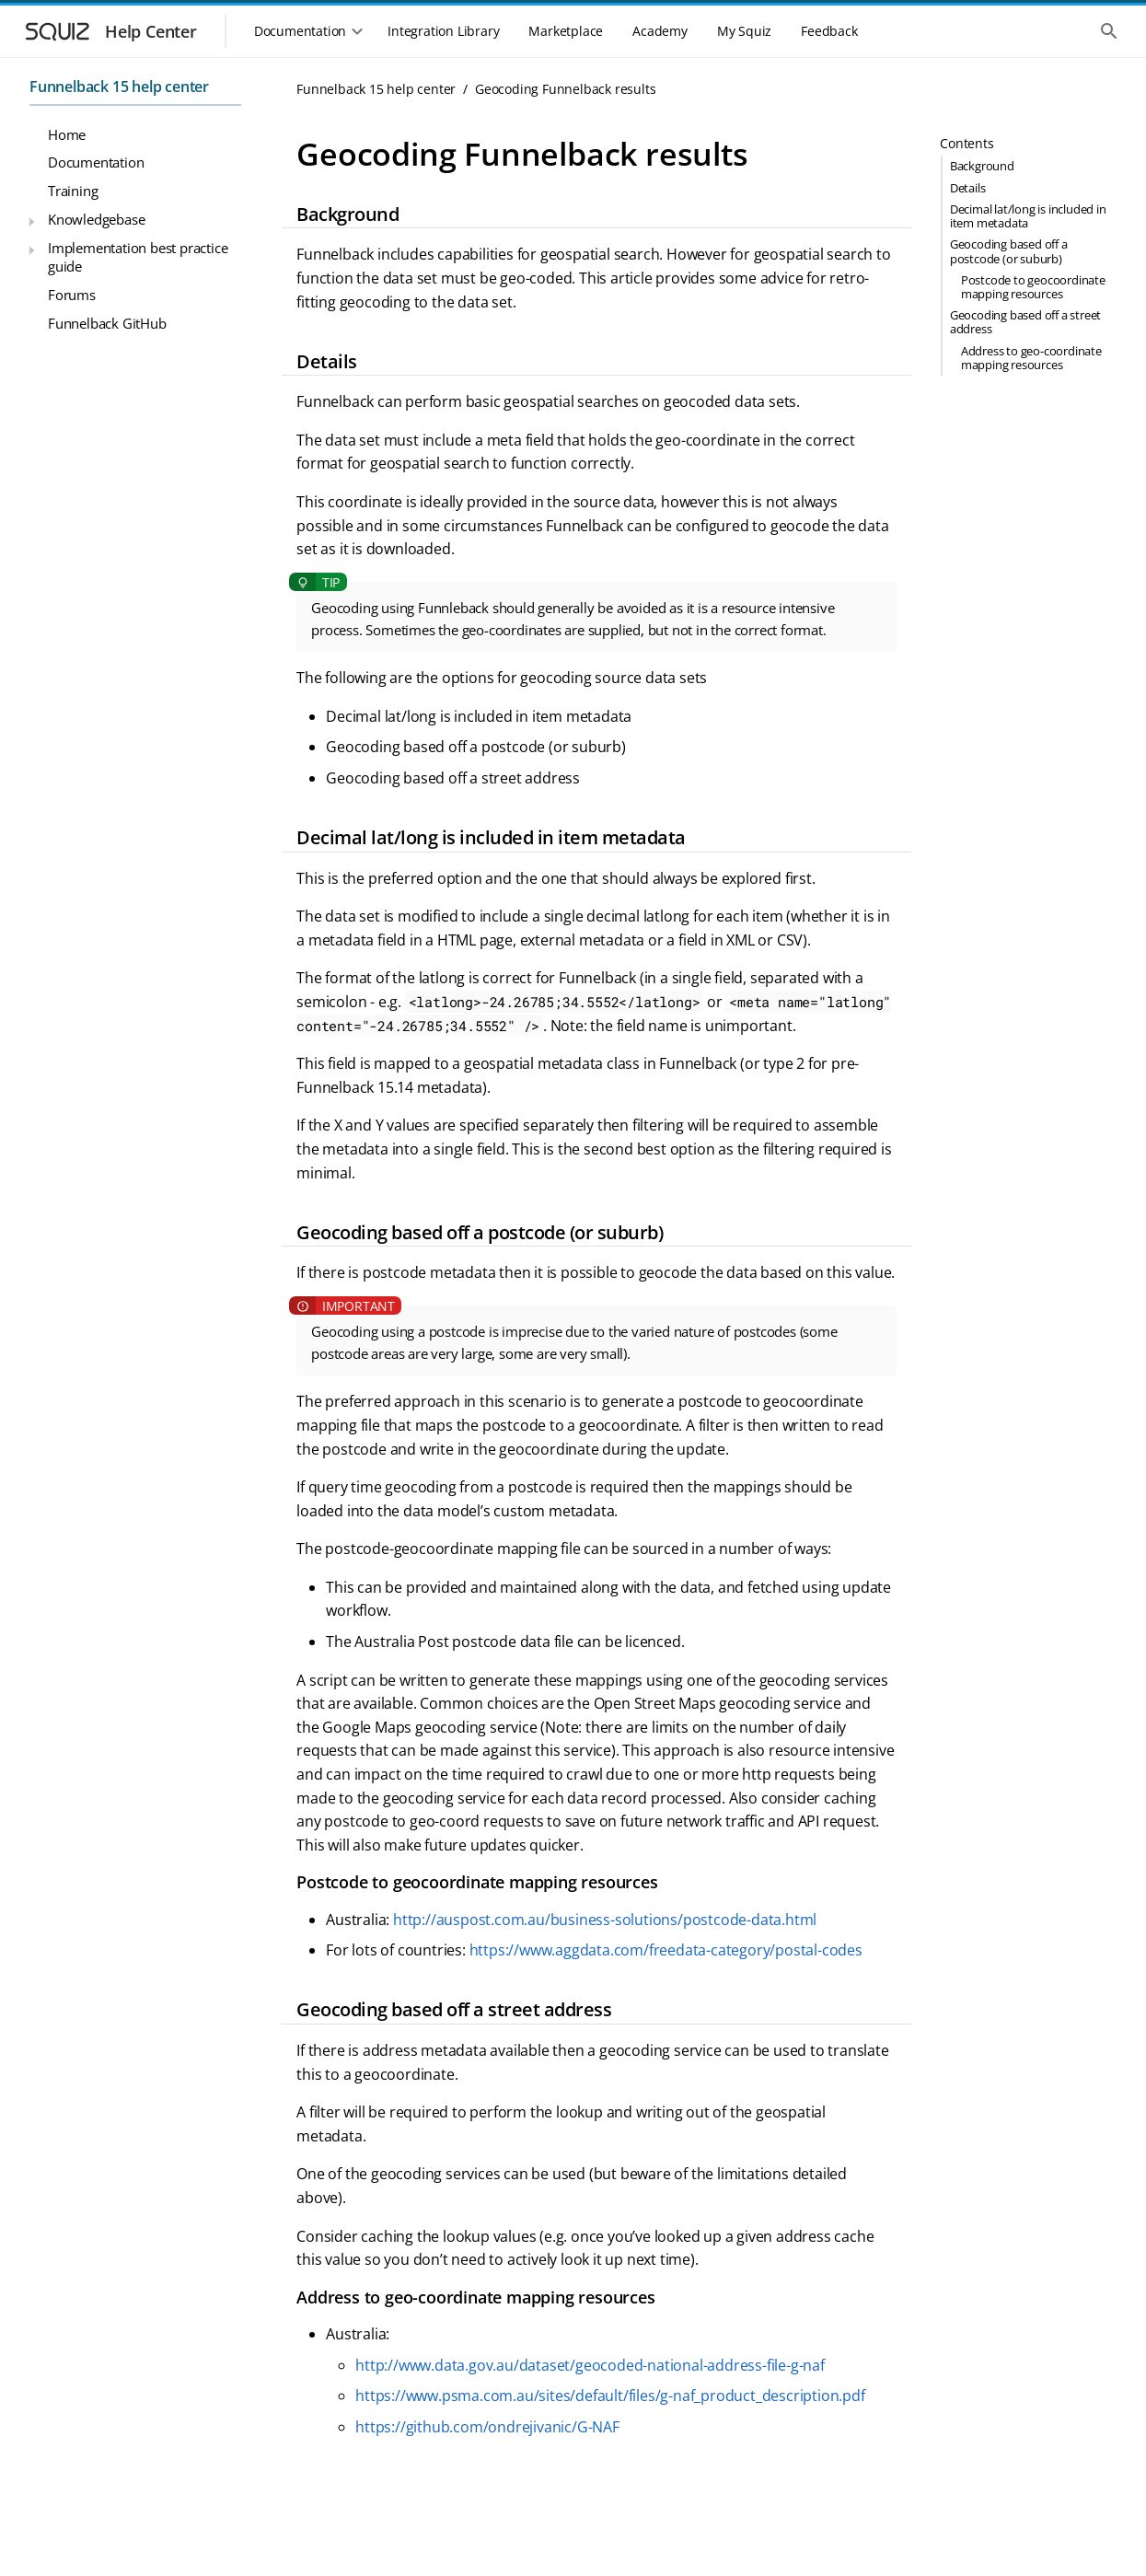 This screenshot has height=2576, width=1146. I want to click on https://www.aggdata.com/freedata-category/postal-codes, so click(665, 1950).